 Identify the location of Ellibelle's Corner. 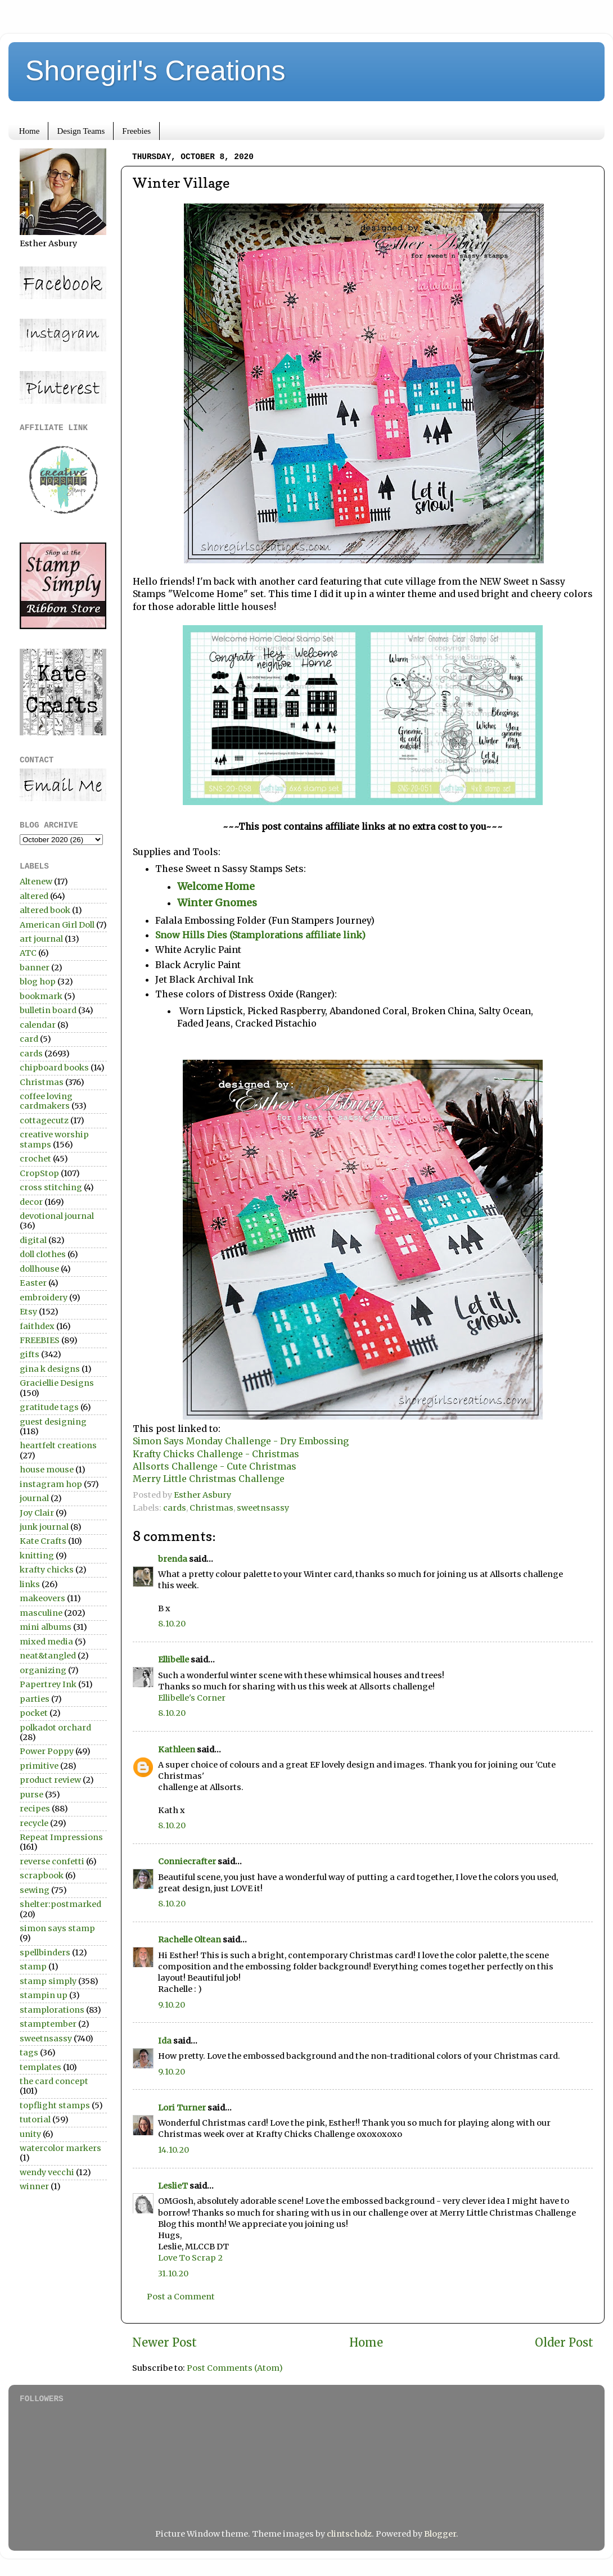
(192, 1698).